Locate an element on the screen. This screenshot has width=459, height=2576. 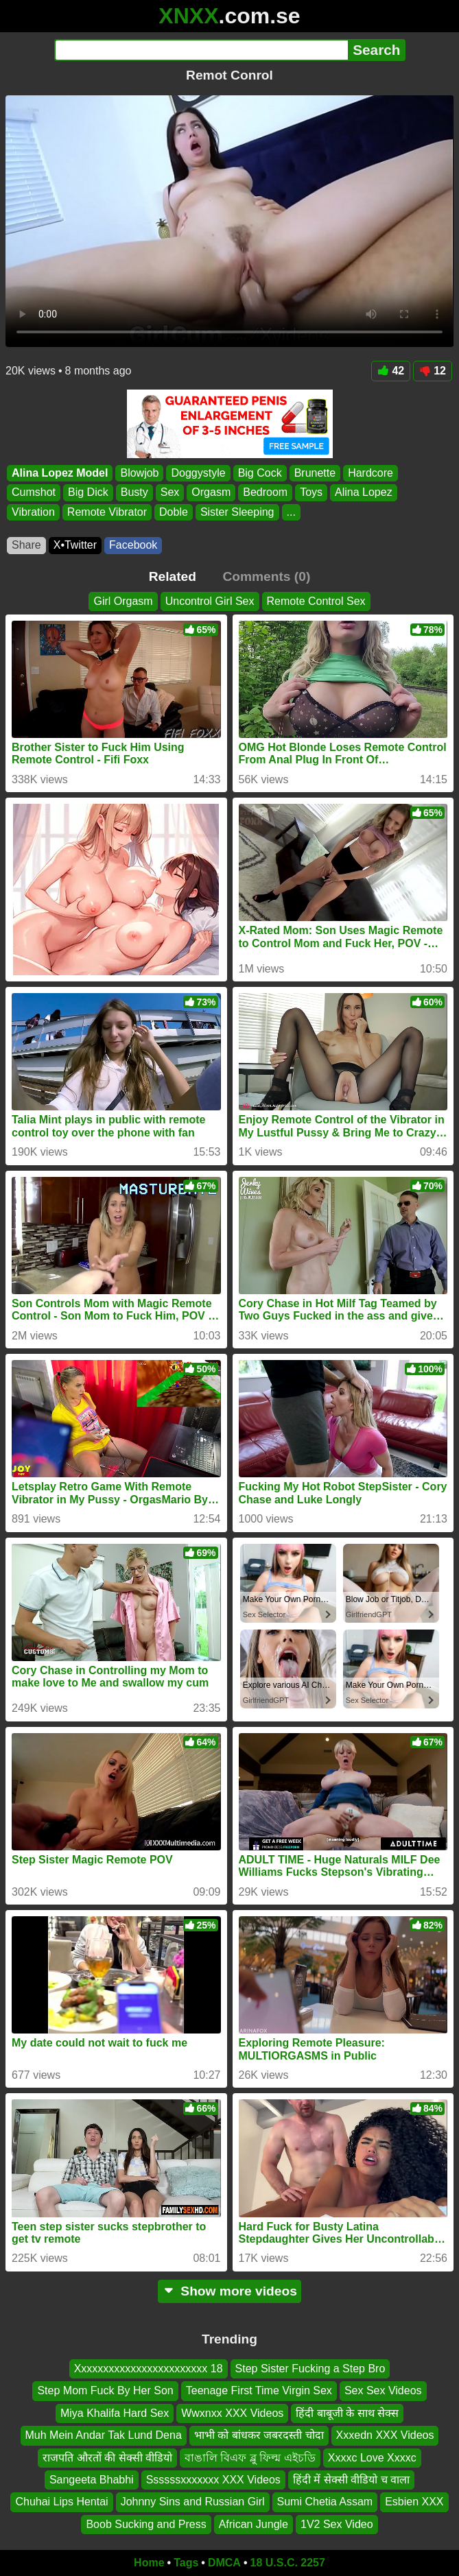
Orgasm is located at coordinates (211, 492).